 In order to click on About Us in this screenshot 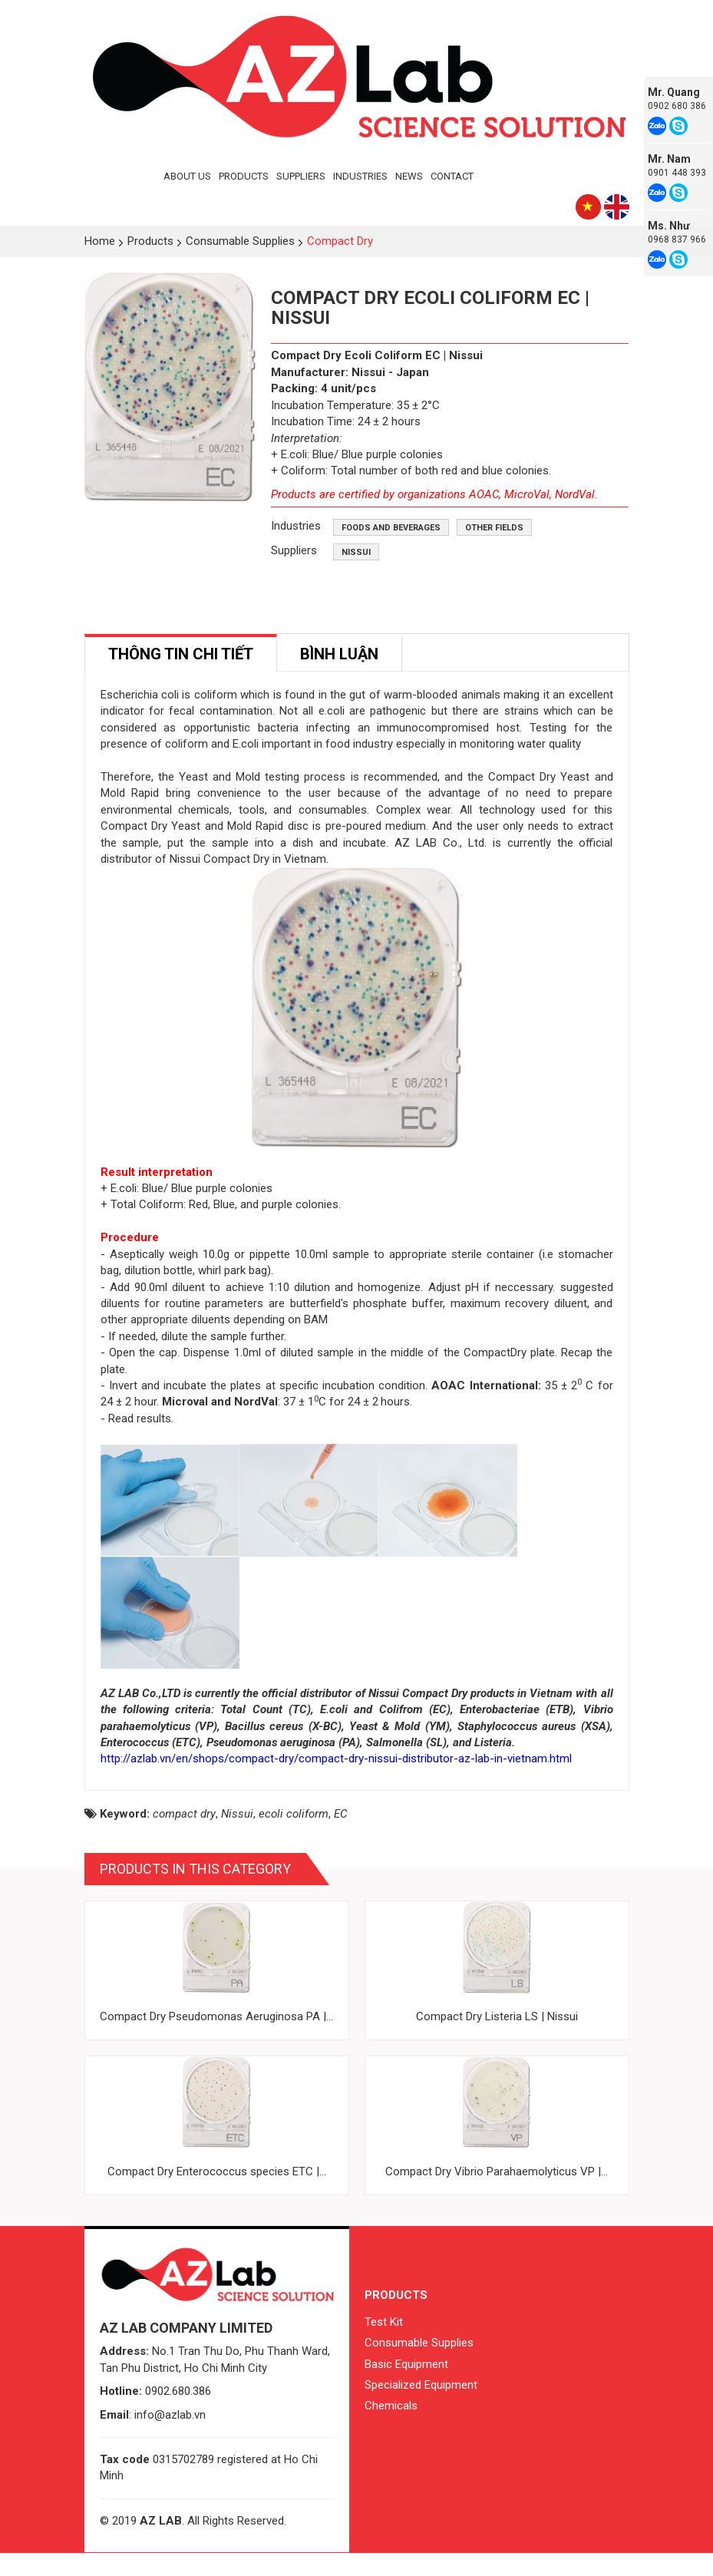, I will do `click(187, 176)`.